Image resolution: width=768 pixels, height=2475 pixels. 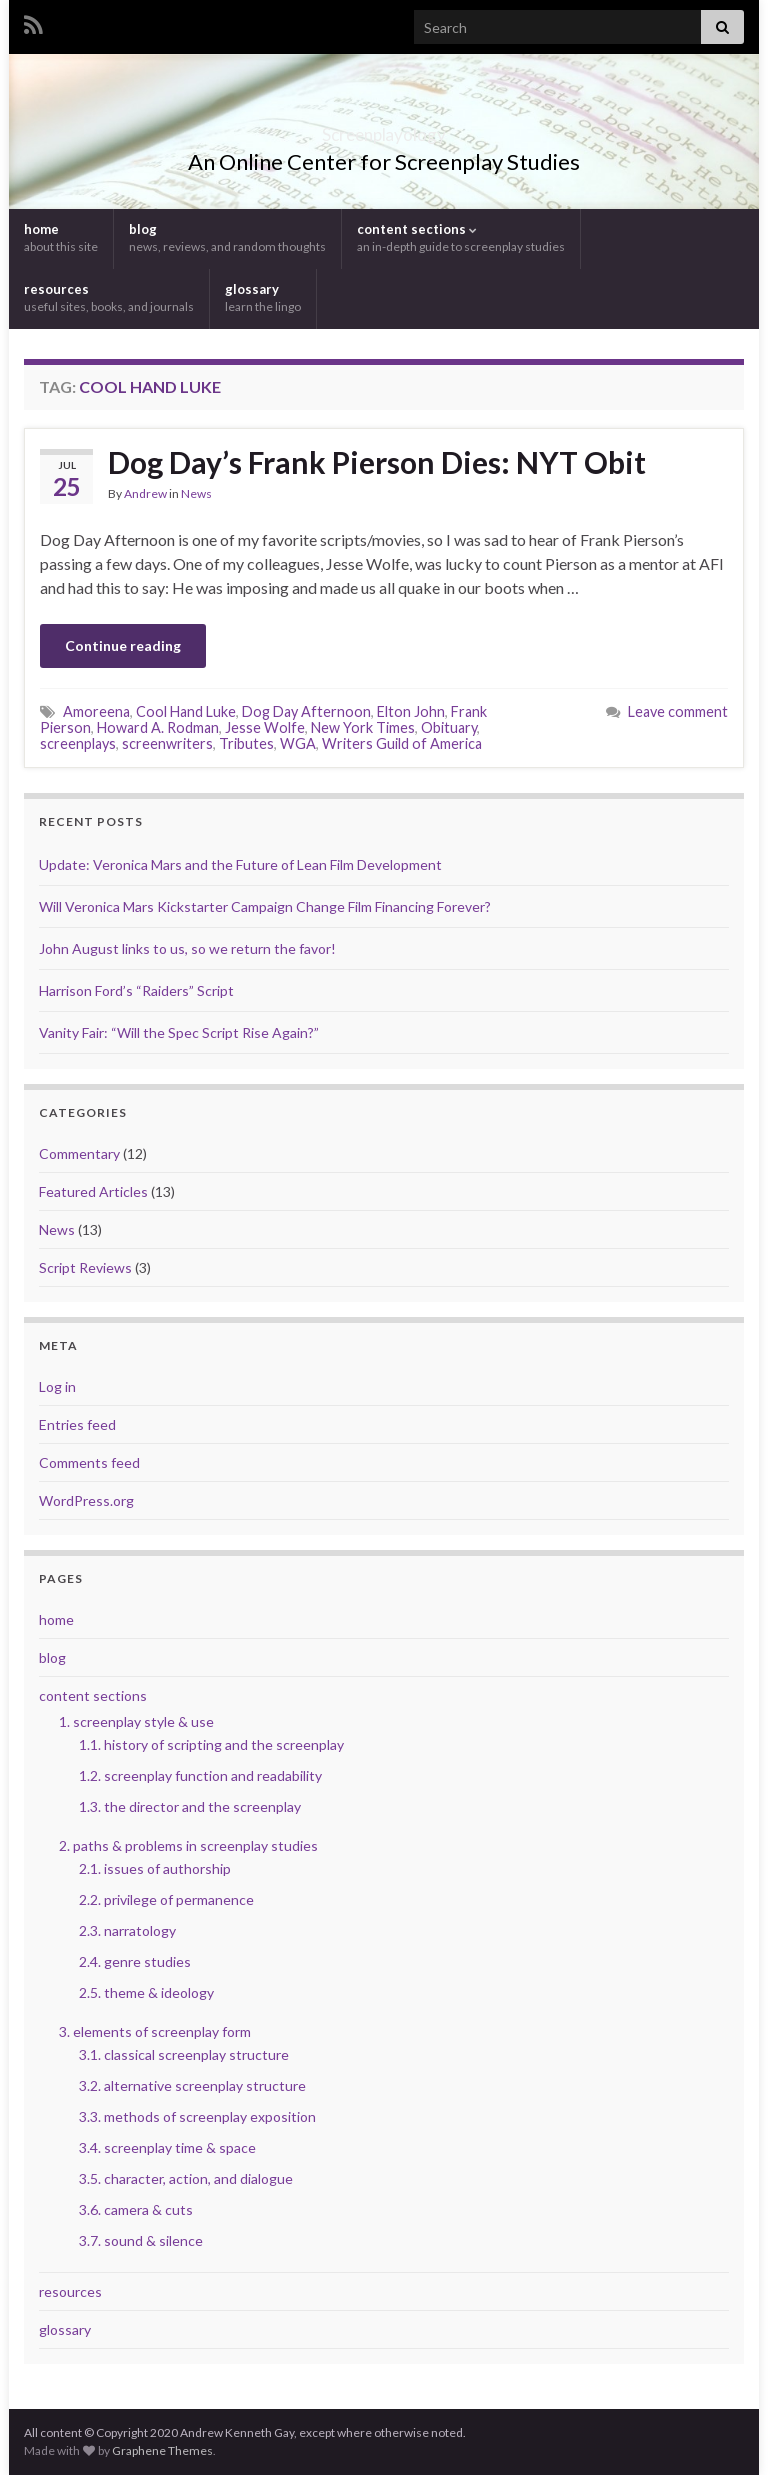 What do you see at coordinates (109, 297) in the screenshot?
I see `resources` at bounding box center [109, 297].